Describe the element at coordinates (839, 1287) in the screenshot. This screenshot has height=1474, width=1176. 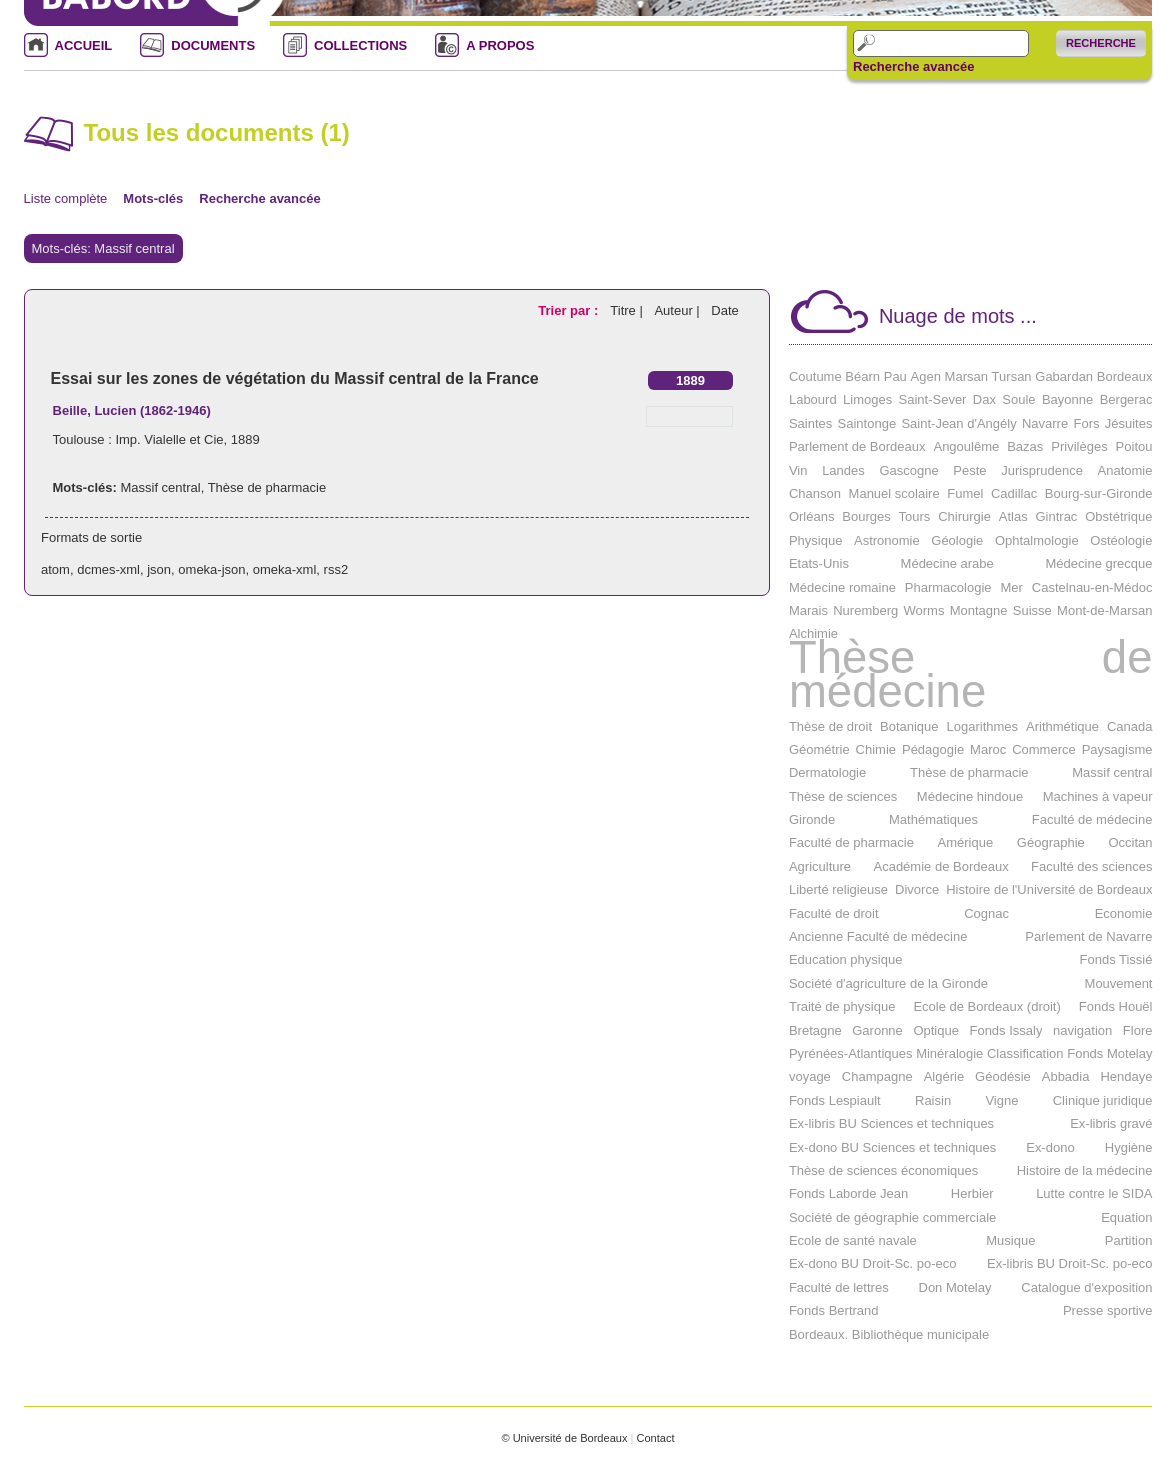
I see `Faculté de lettres` at that location.